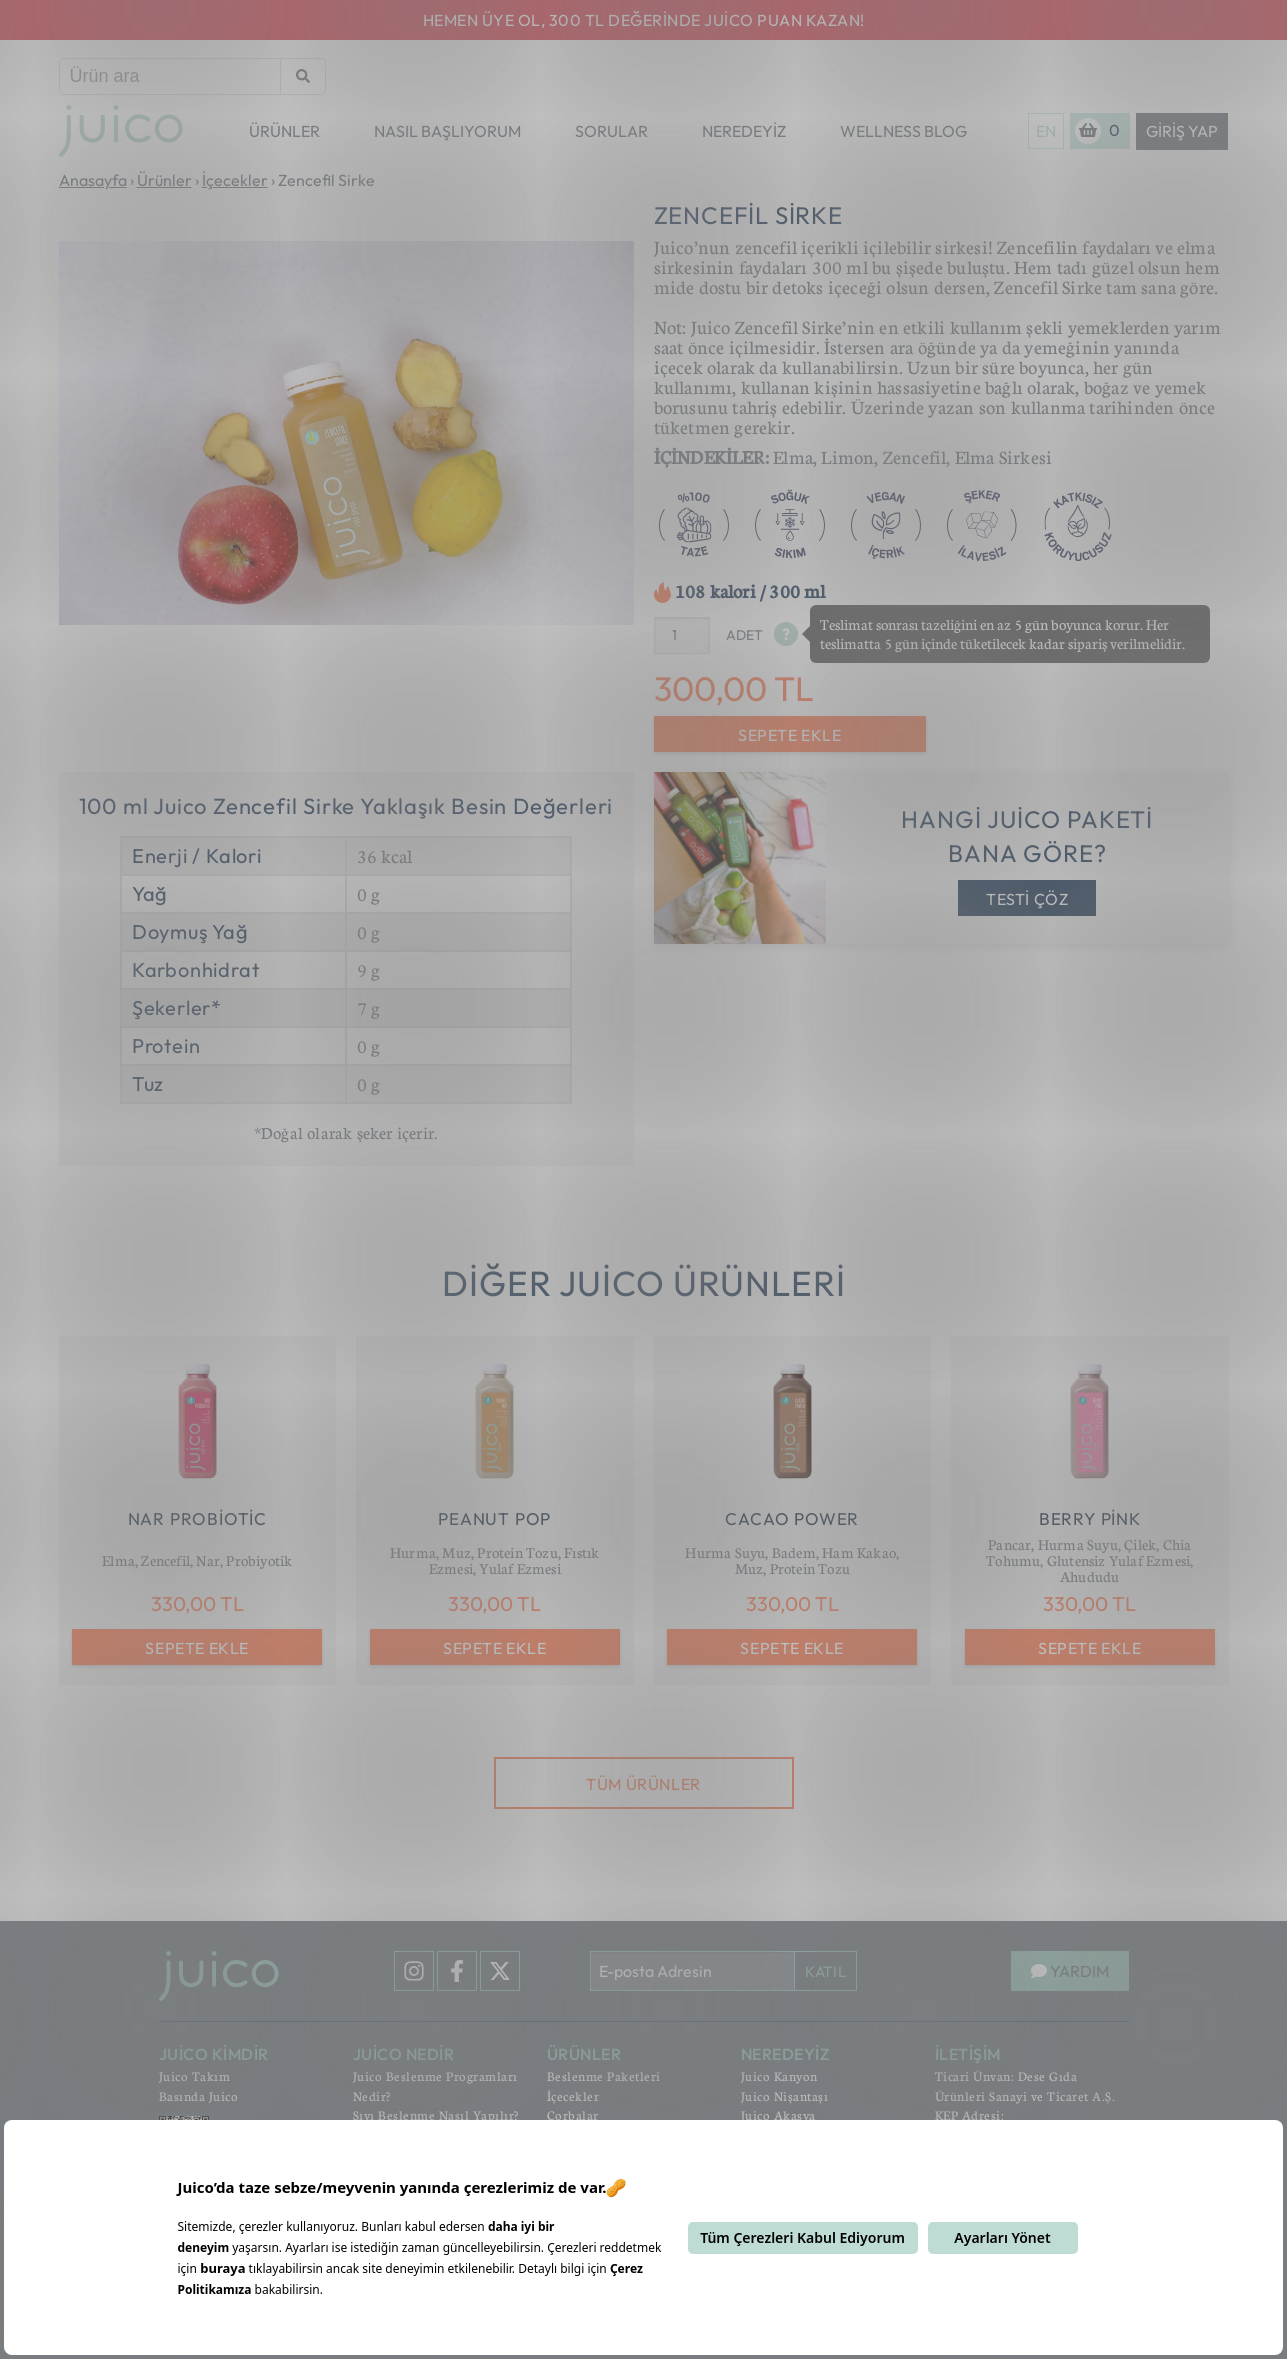 Image resolution: width=1287 pixels, height=2359 pixels. What do you see at coordinates (436, 2115) in the screenshot?
I see `Sıvı Beslenme Nasıl Yapılır?` at bounding box center [436, 2115].